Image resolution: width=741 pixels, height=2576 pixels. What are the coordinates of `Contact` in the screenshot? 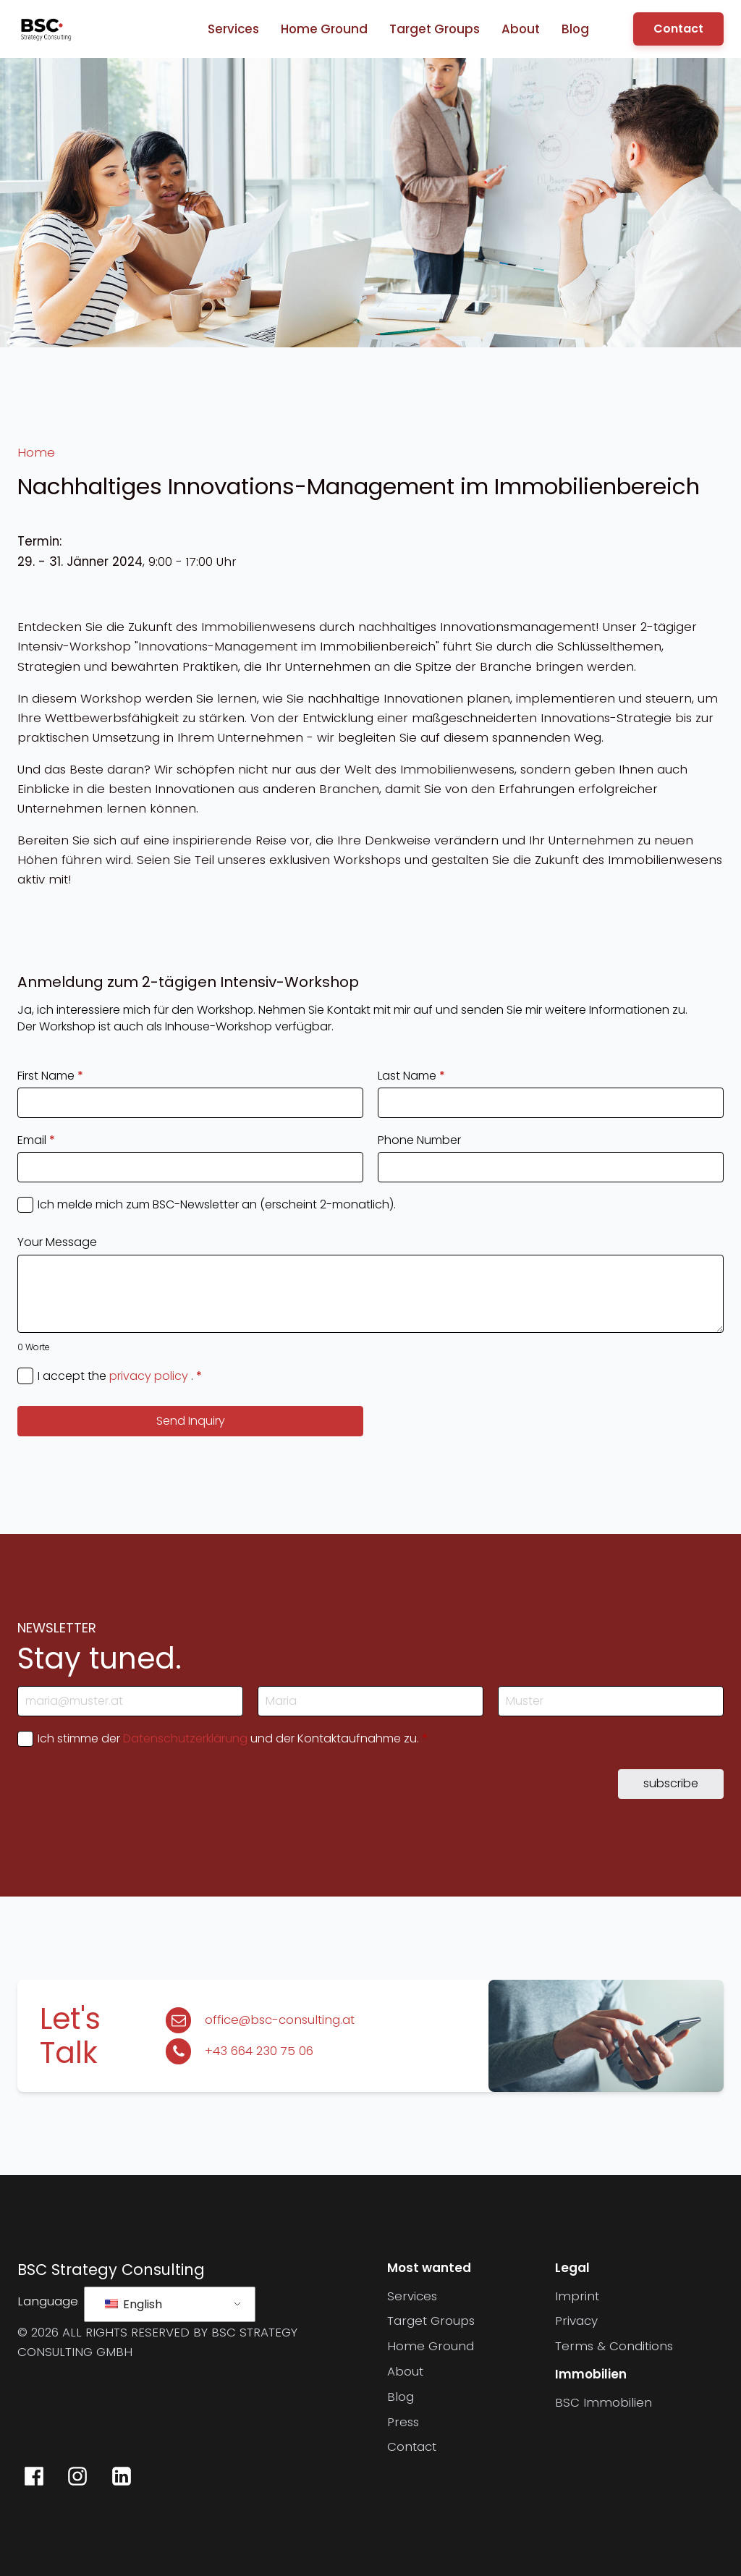 It's located at (678, 28).